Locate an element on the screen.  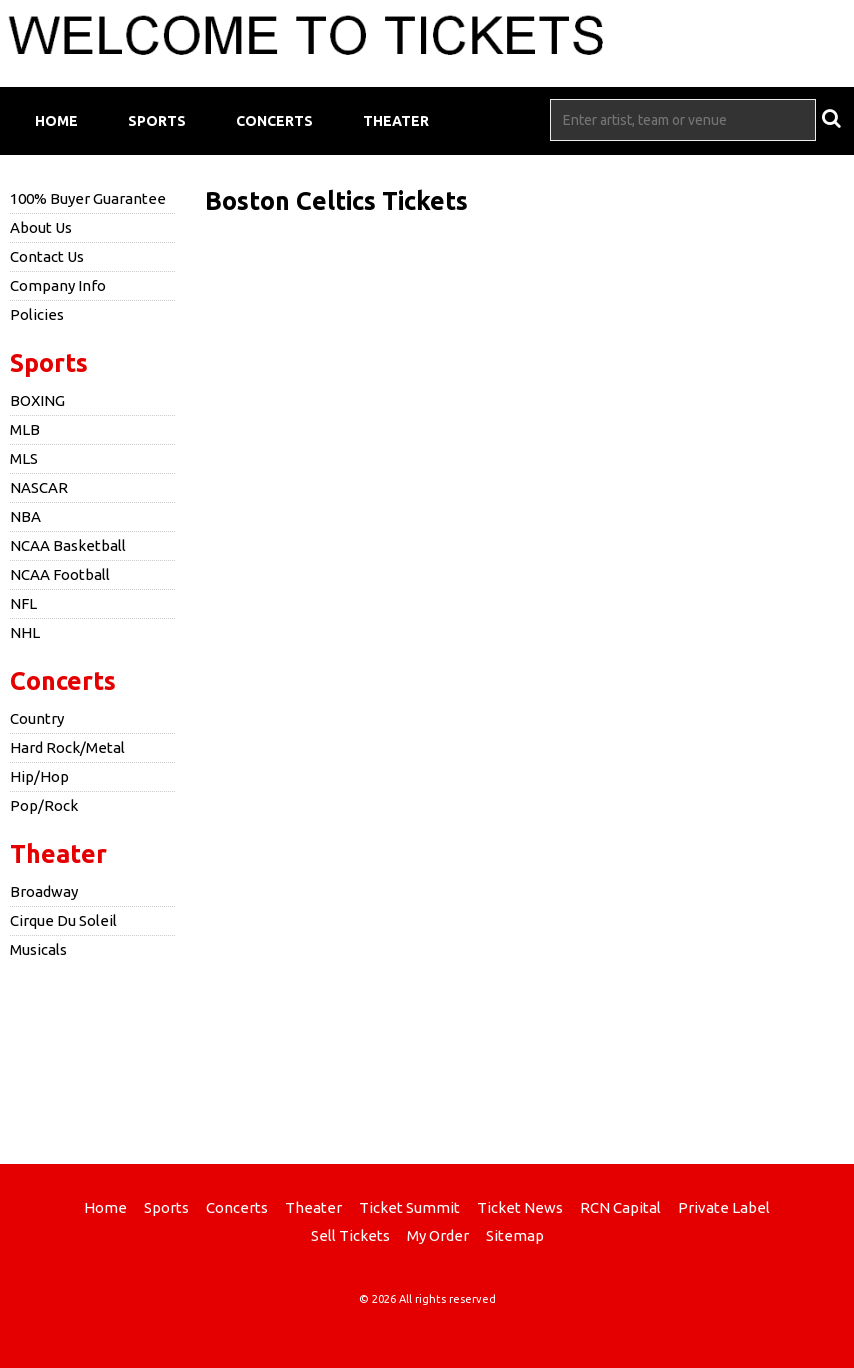
NCAA Basketball is located at coordinates (68, 545).